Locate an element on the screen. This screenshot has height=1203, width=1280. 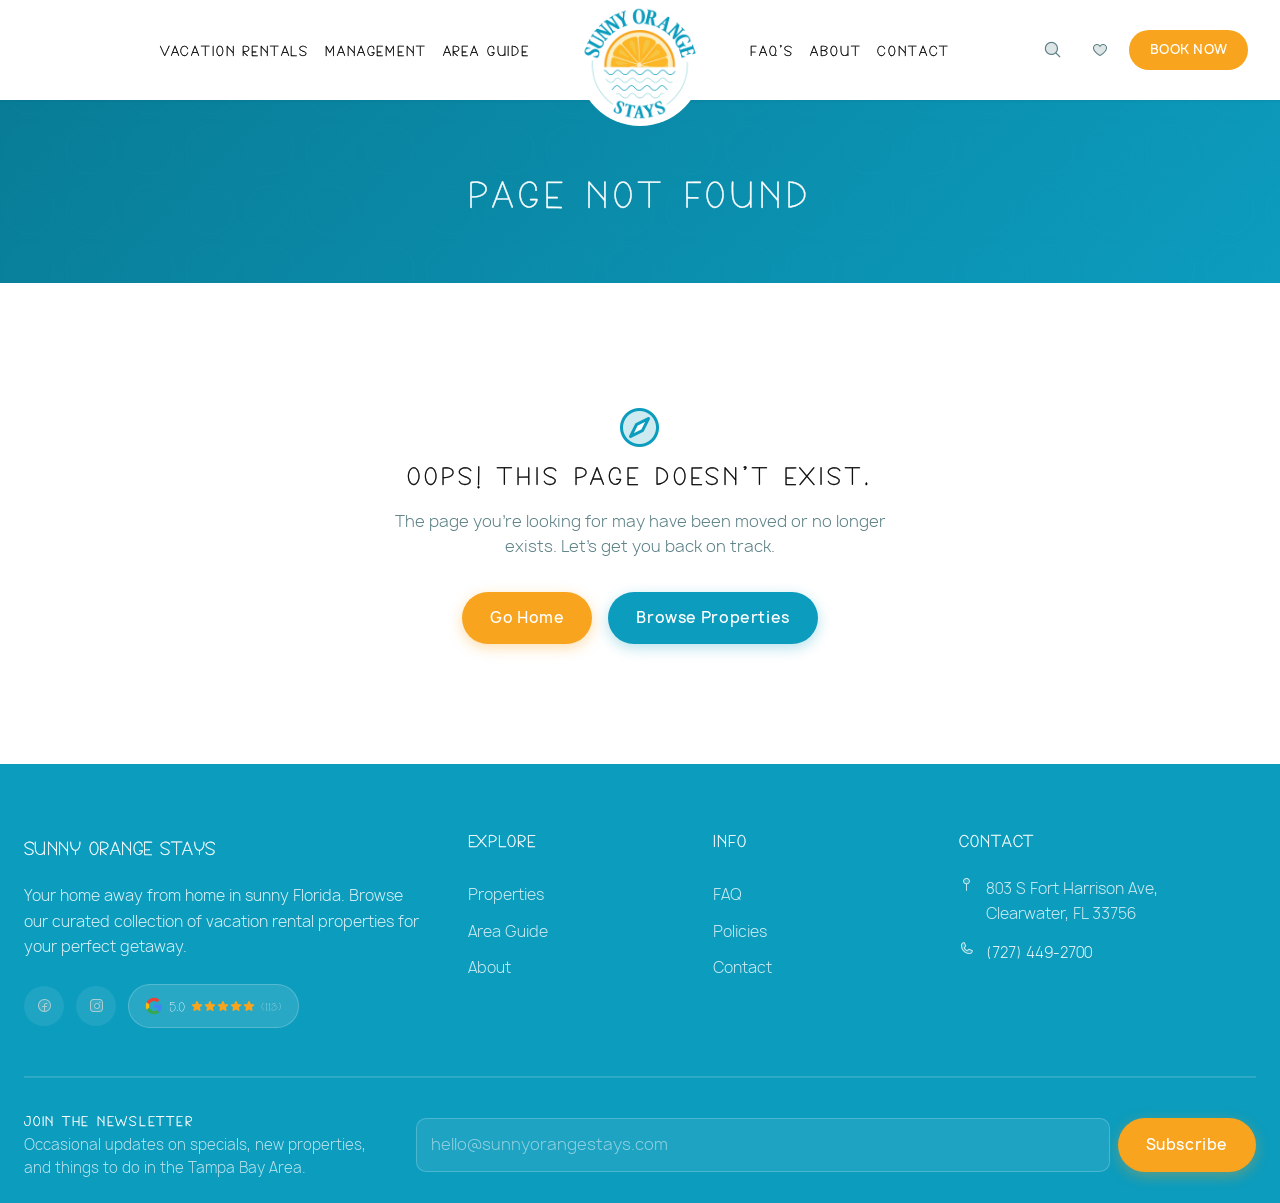
[Compare favorites] is located at coordinates (1093, 50).